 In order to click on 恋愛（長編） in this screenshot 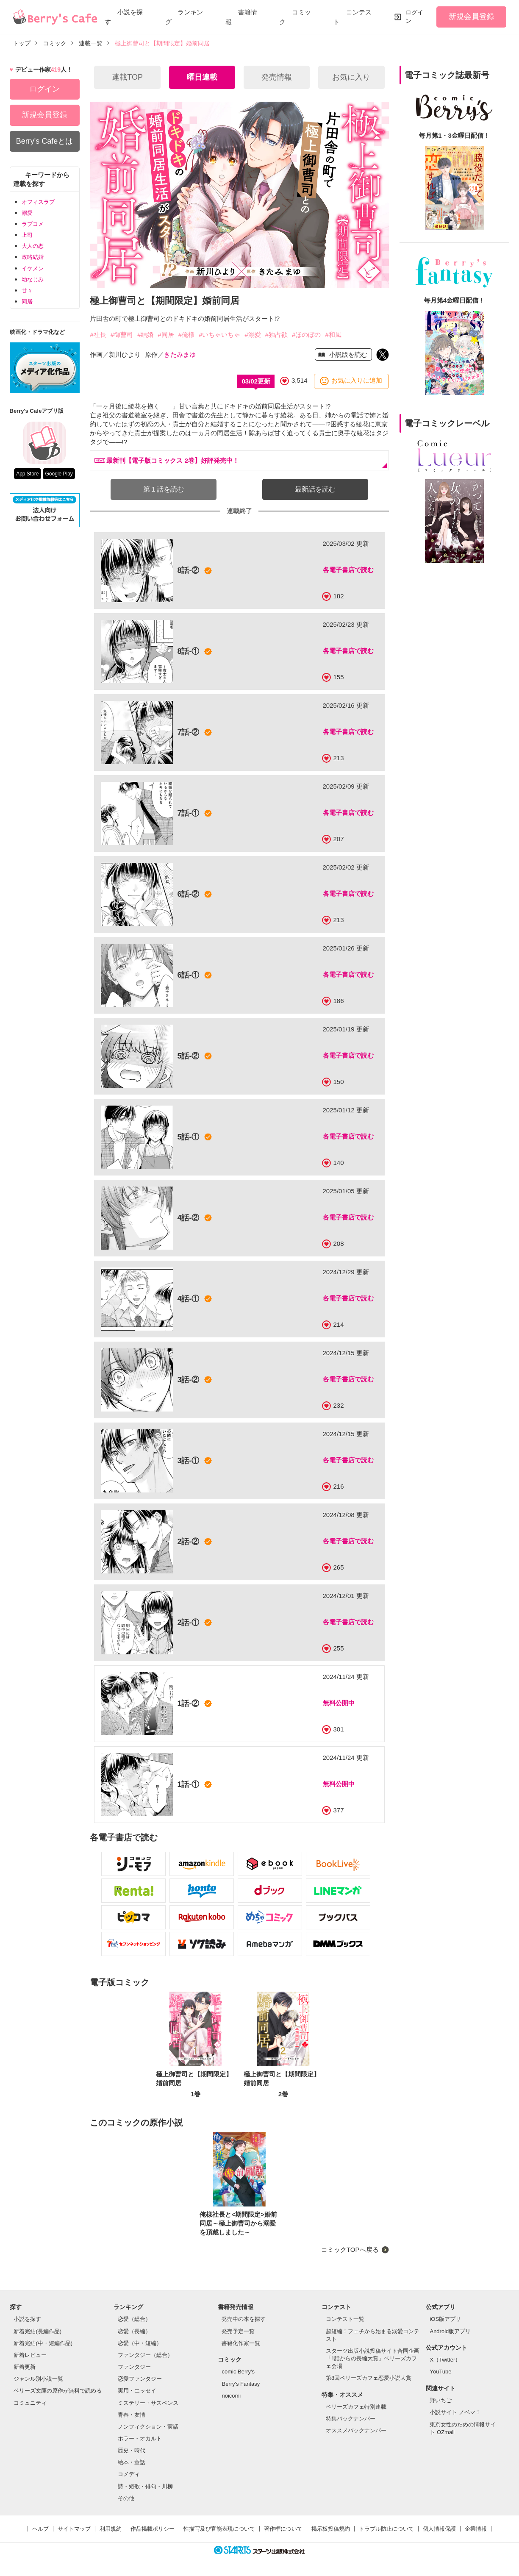, I will do `click(134, 2331)`.